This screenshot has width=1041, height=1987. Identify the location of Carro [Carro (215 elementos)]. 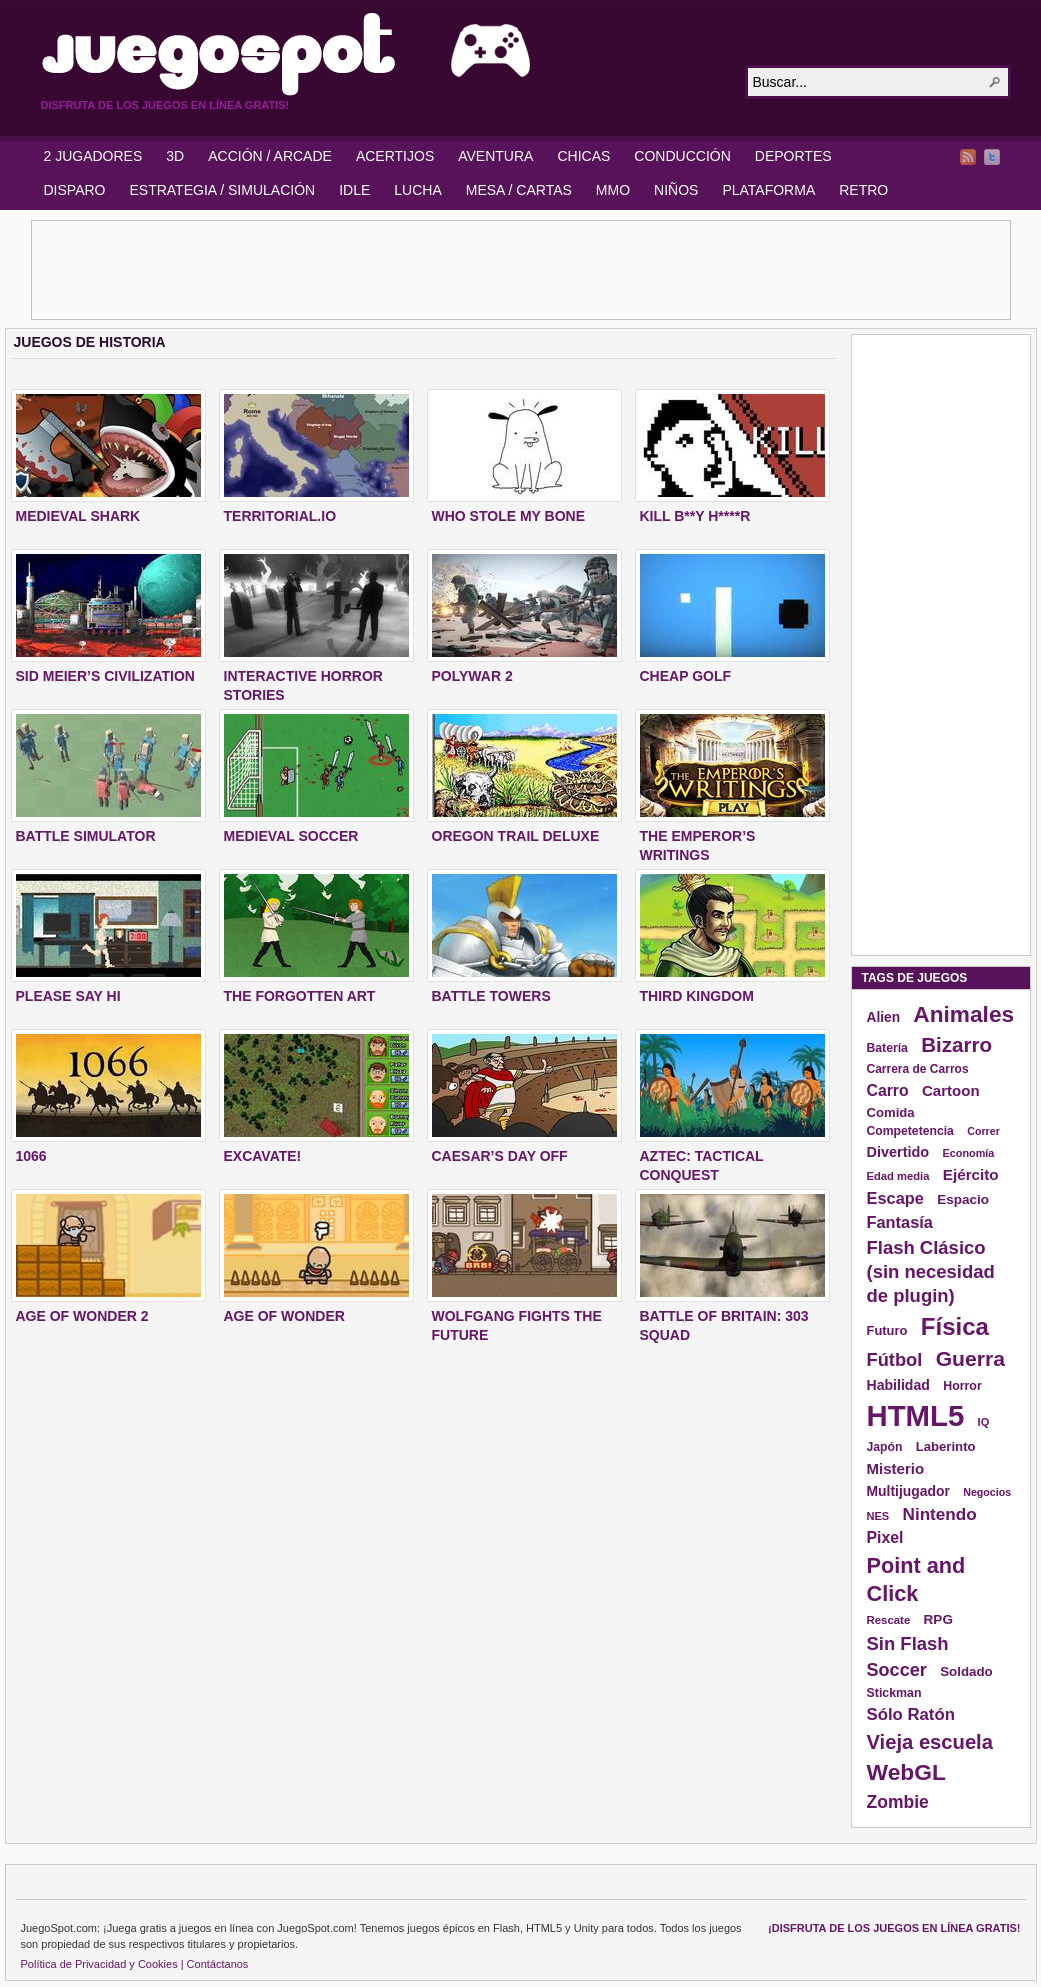
(888, 1090).